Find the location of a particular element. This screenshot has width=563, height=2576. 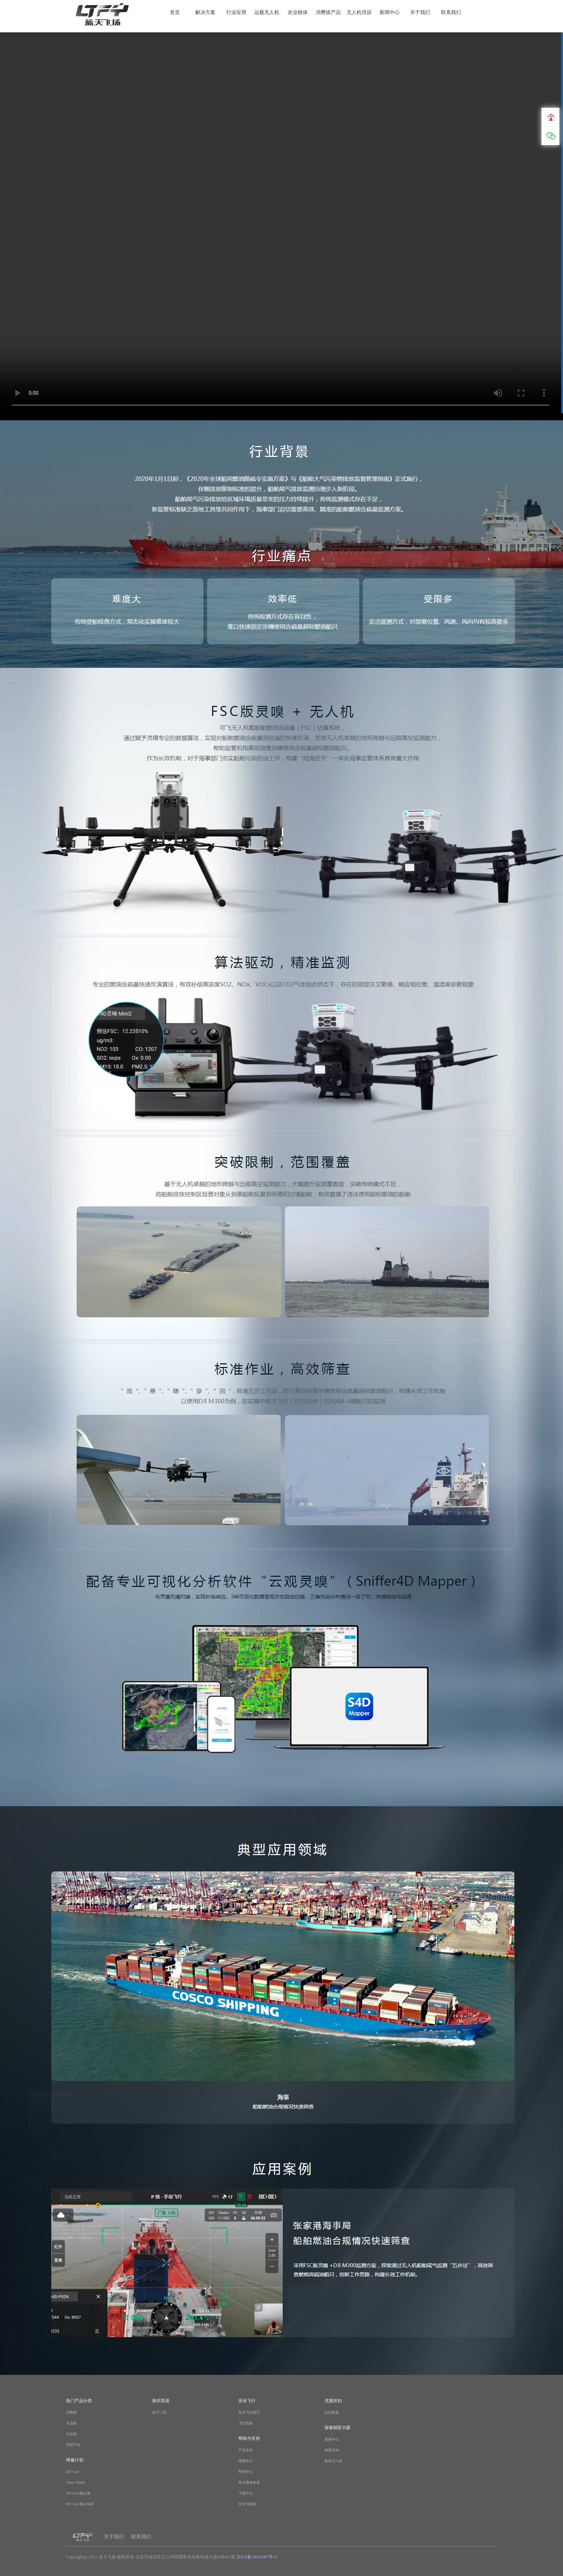

行业应用 is located at coordinates (236, 12).